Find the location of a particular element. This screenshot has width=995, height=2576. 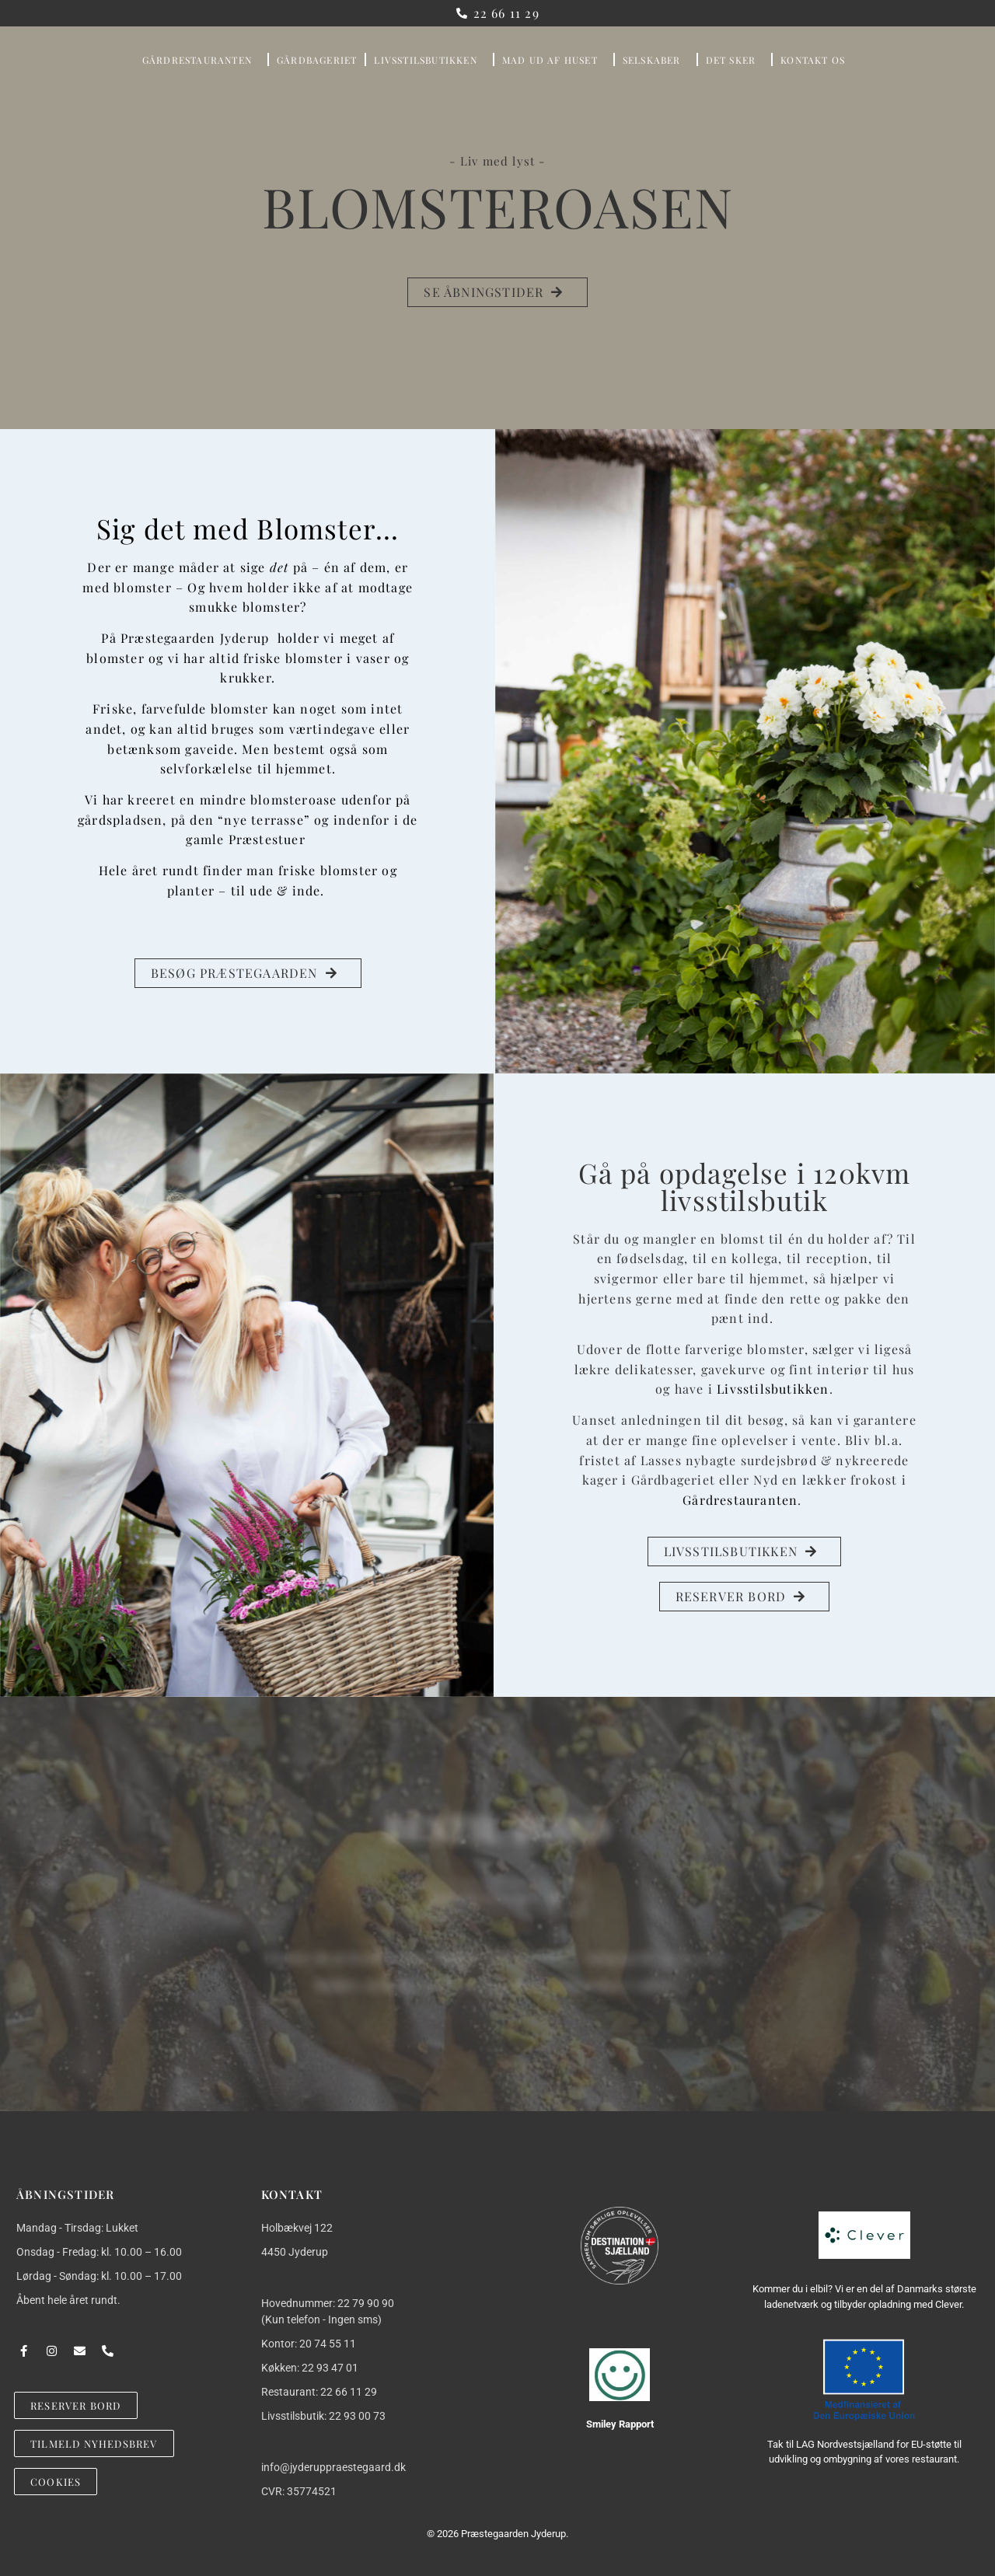

LIVSSTILSBUTIKKEN is located at coordinates (429, 60).